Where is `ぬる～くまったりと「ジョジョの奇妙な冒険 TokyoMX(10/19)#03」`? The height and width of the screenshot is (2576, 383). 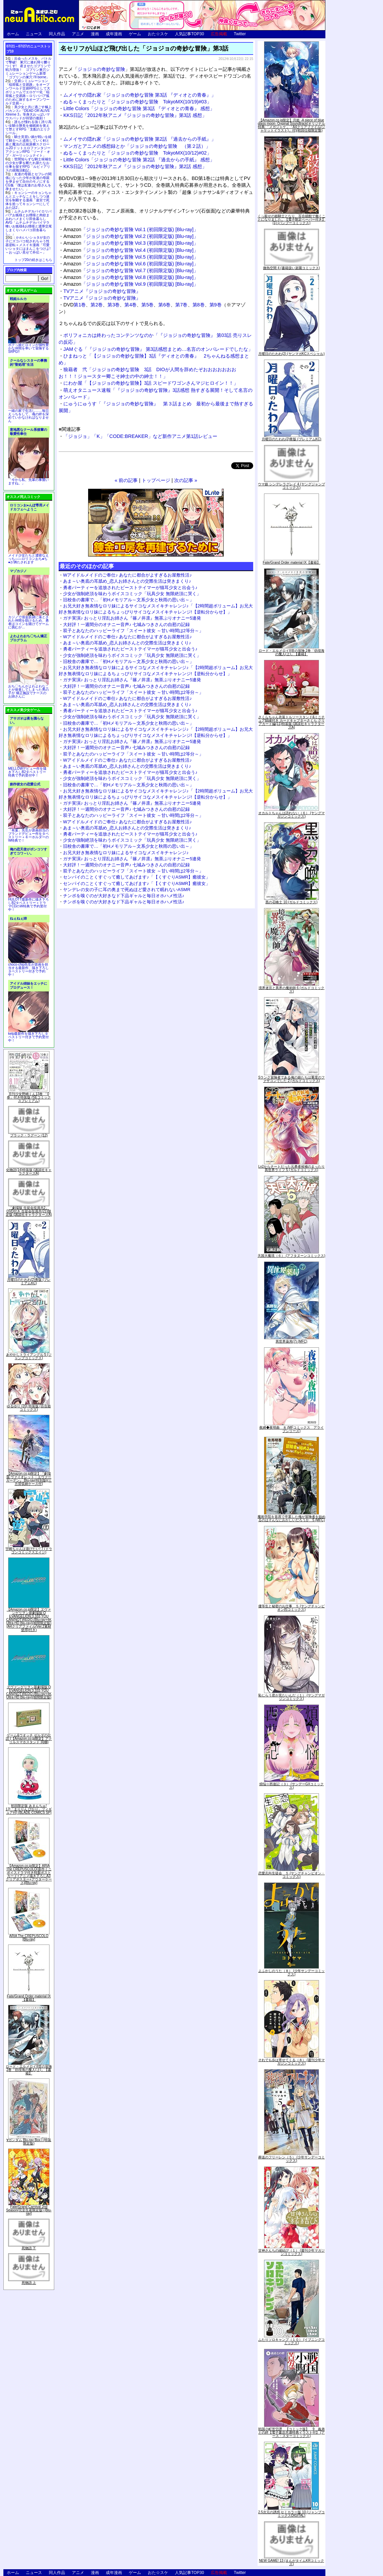 ぬる～くまったりと「ジョジョの奇妙な冒険 TokyoMX(10/19)#03」 is located at coordinates (137, 101).